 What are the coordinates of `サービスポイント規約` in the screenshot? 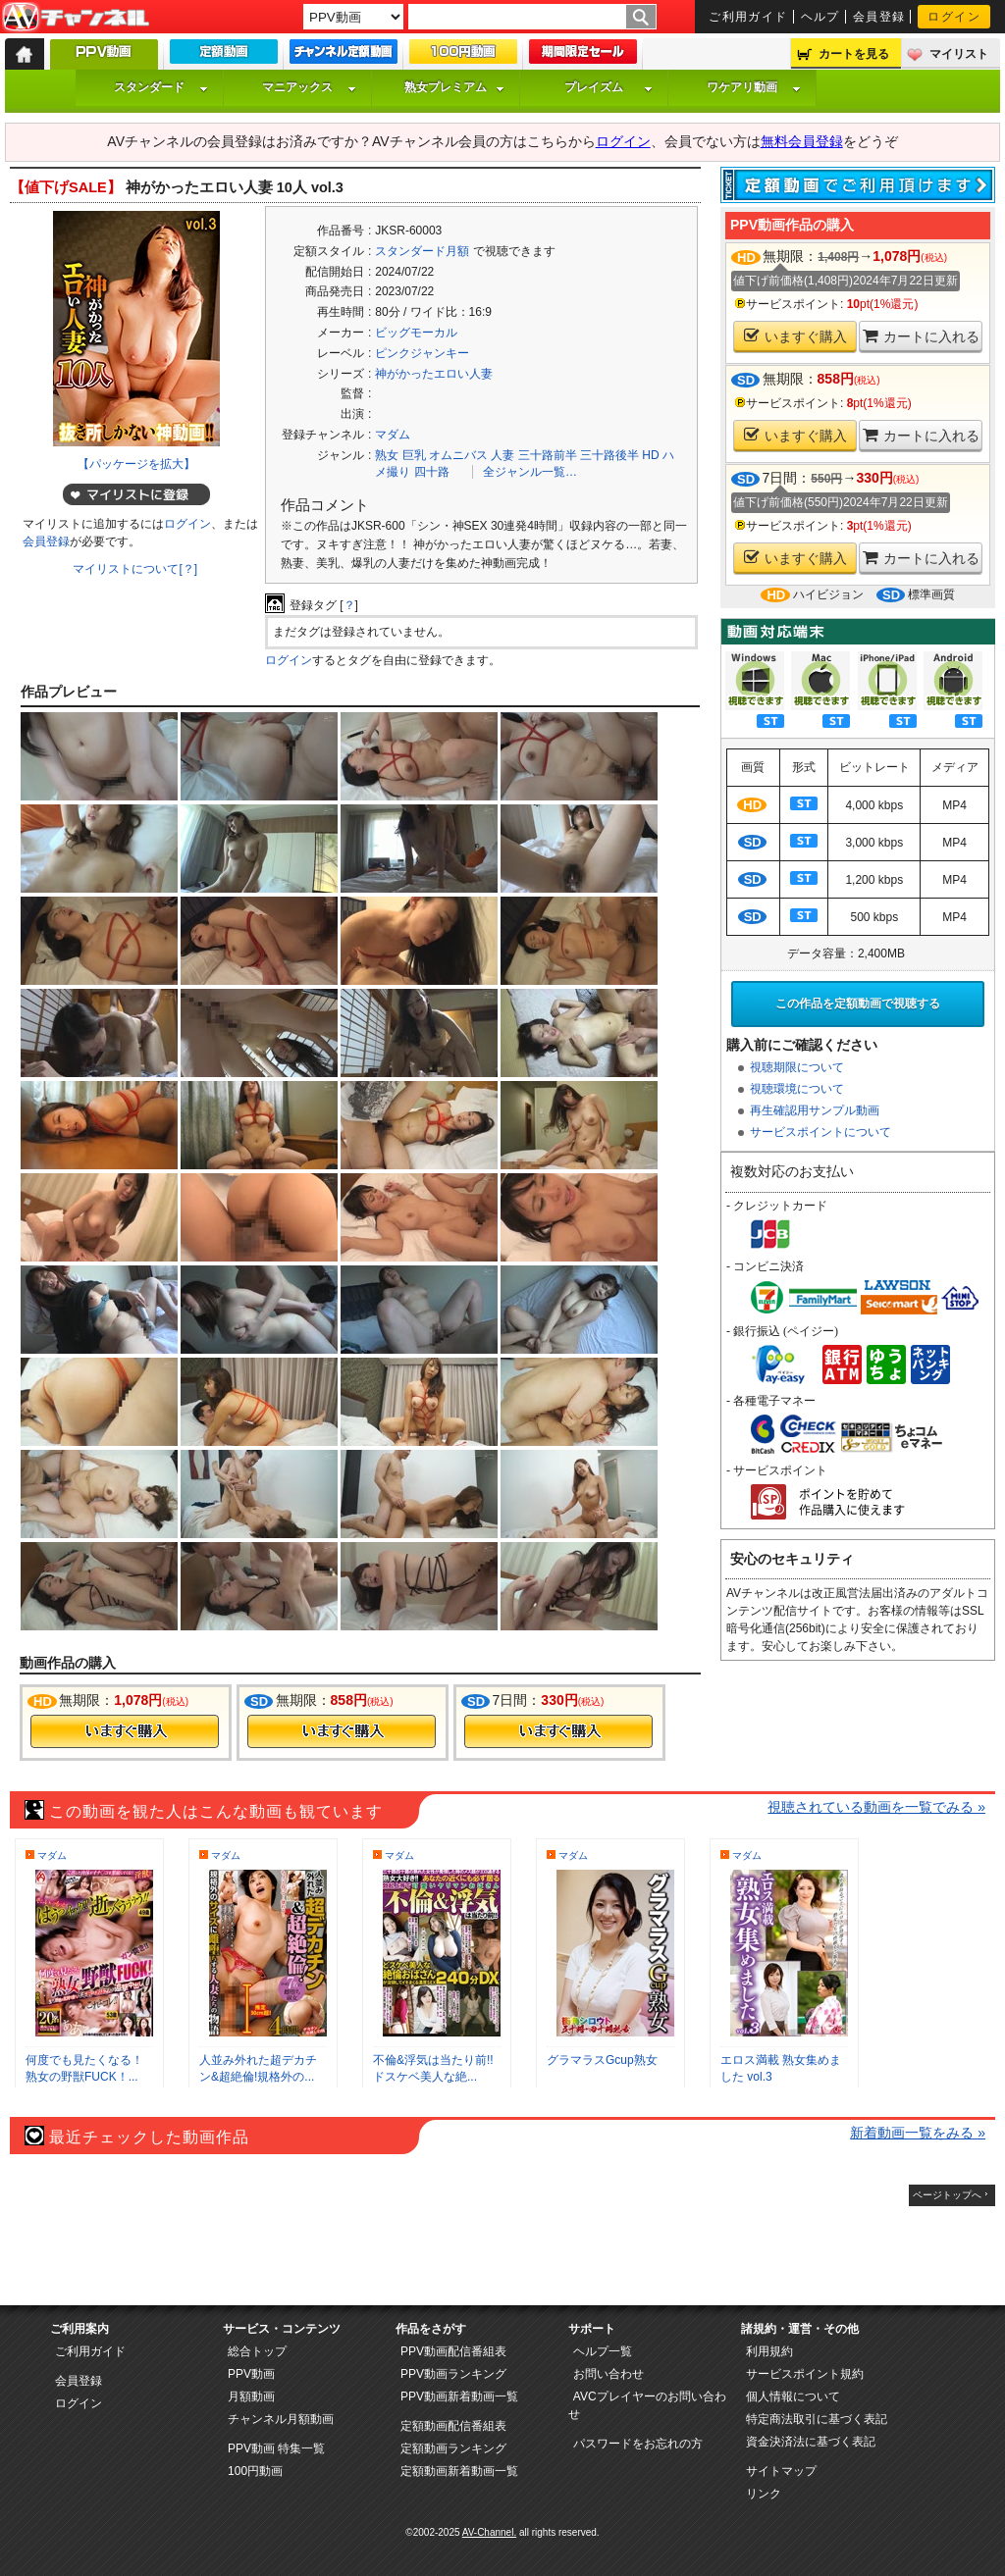 It's located at (805, 2374).